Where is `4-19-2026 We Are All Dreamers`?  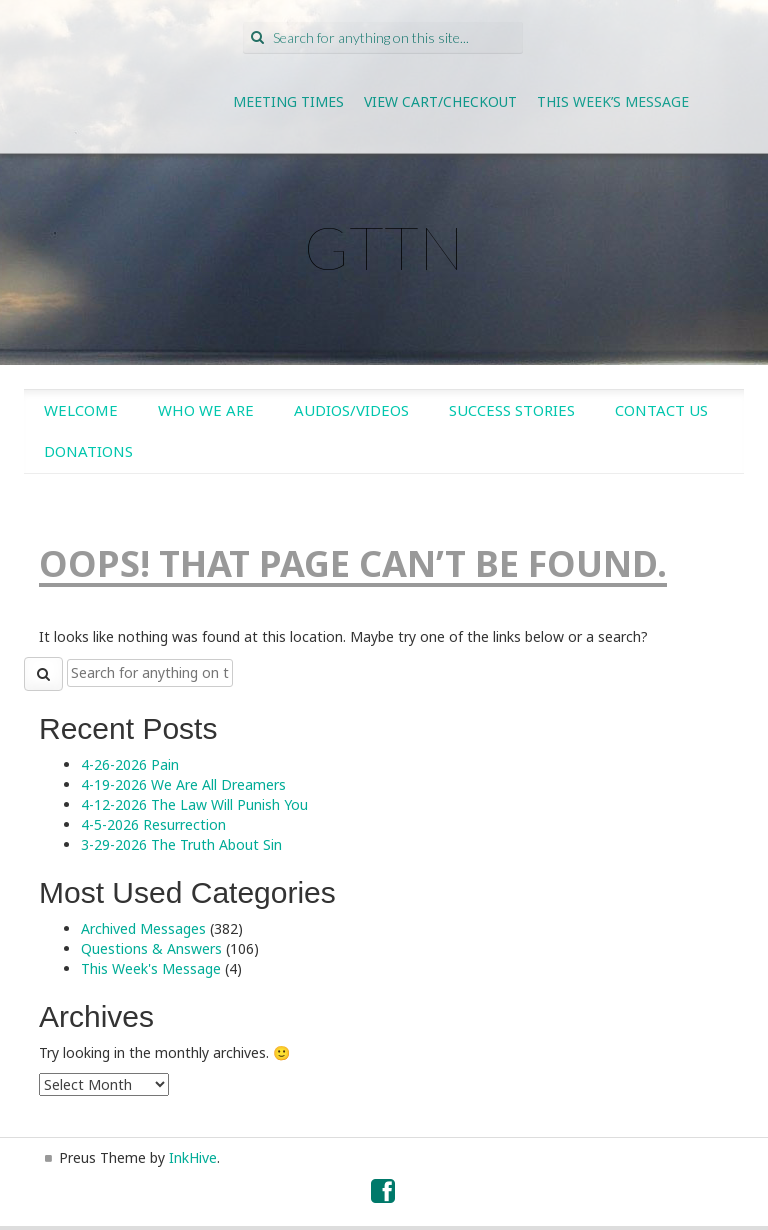
4-19-2026 We Are All Dreamers is located at coordinates (183, 784).